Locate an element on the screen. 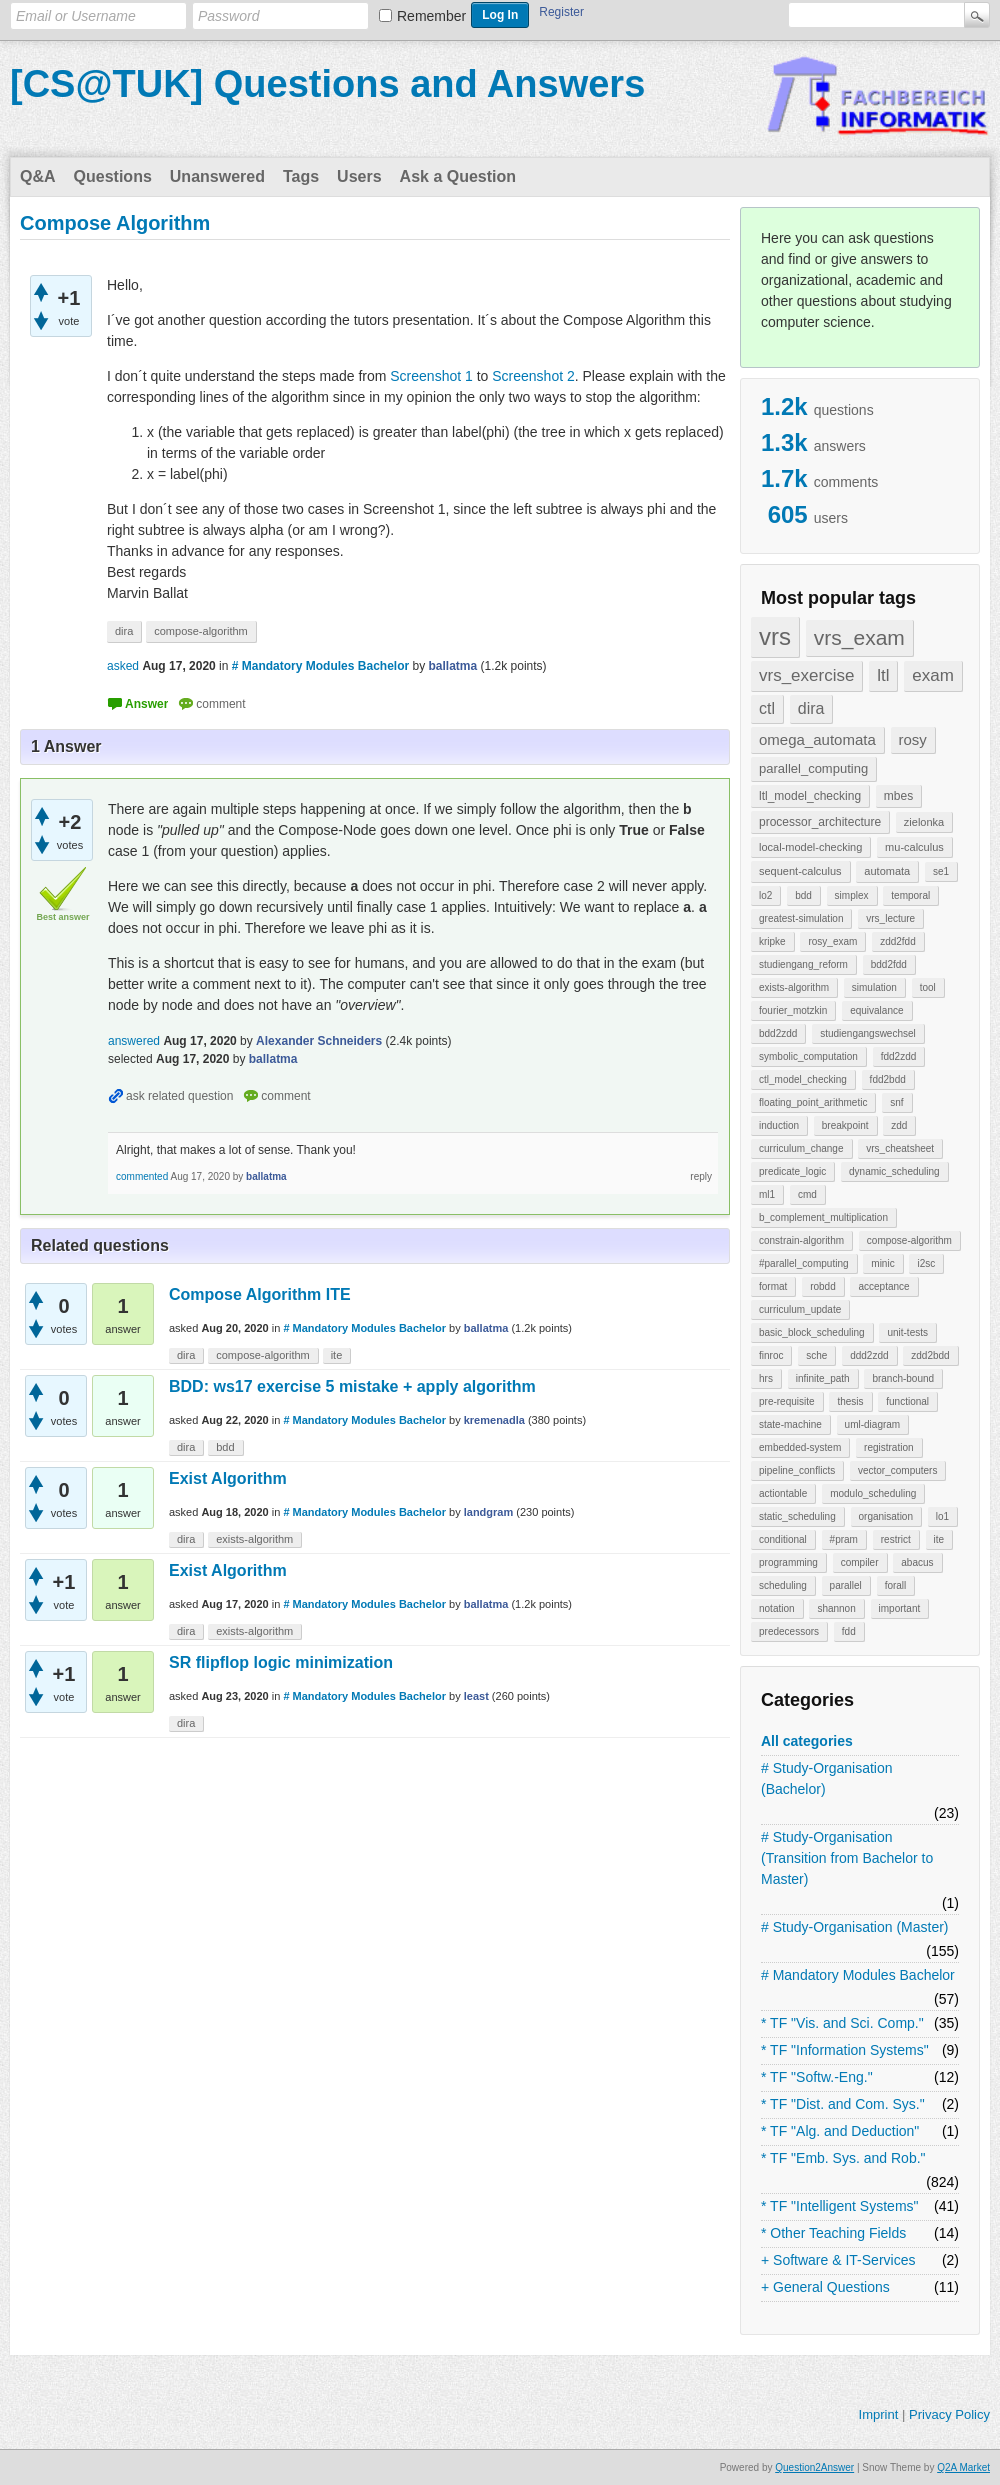 This screenshot has width=1000, height=2485. studiengang_reform is located at coordinates (803, 964).